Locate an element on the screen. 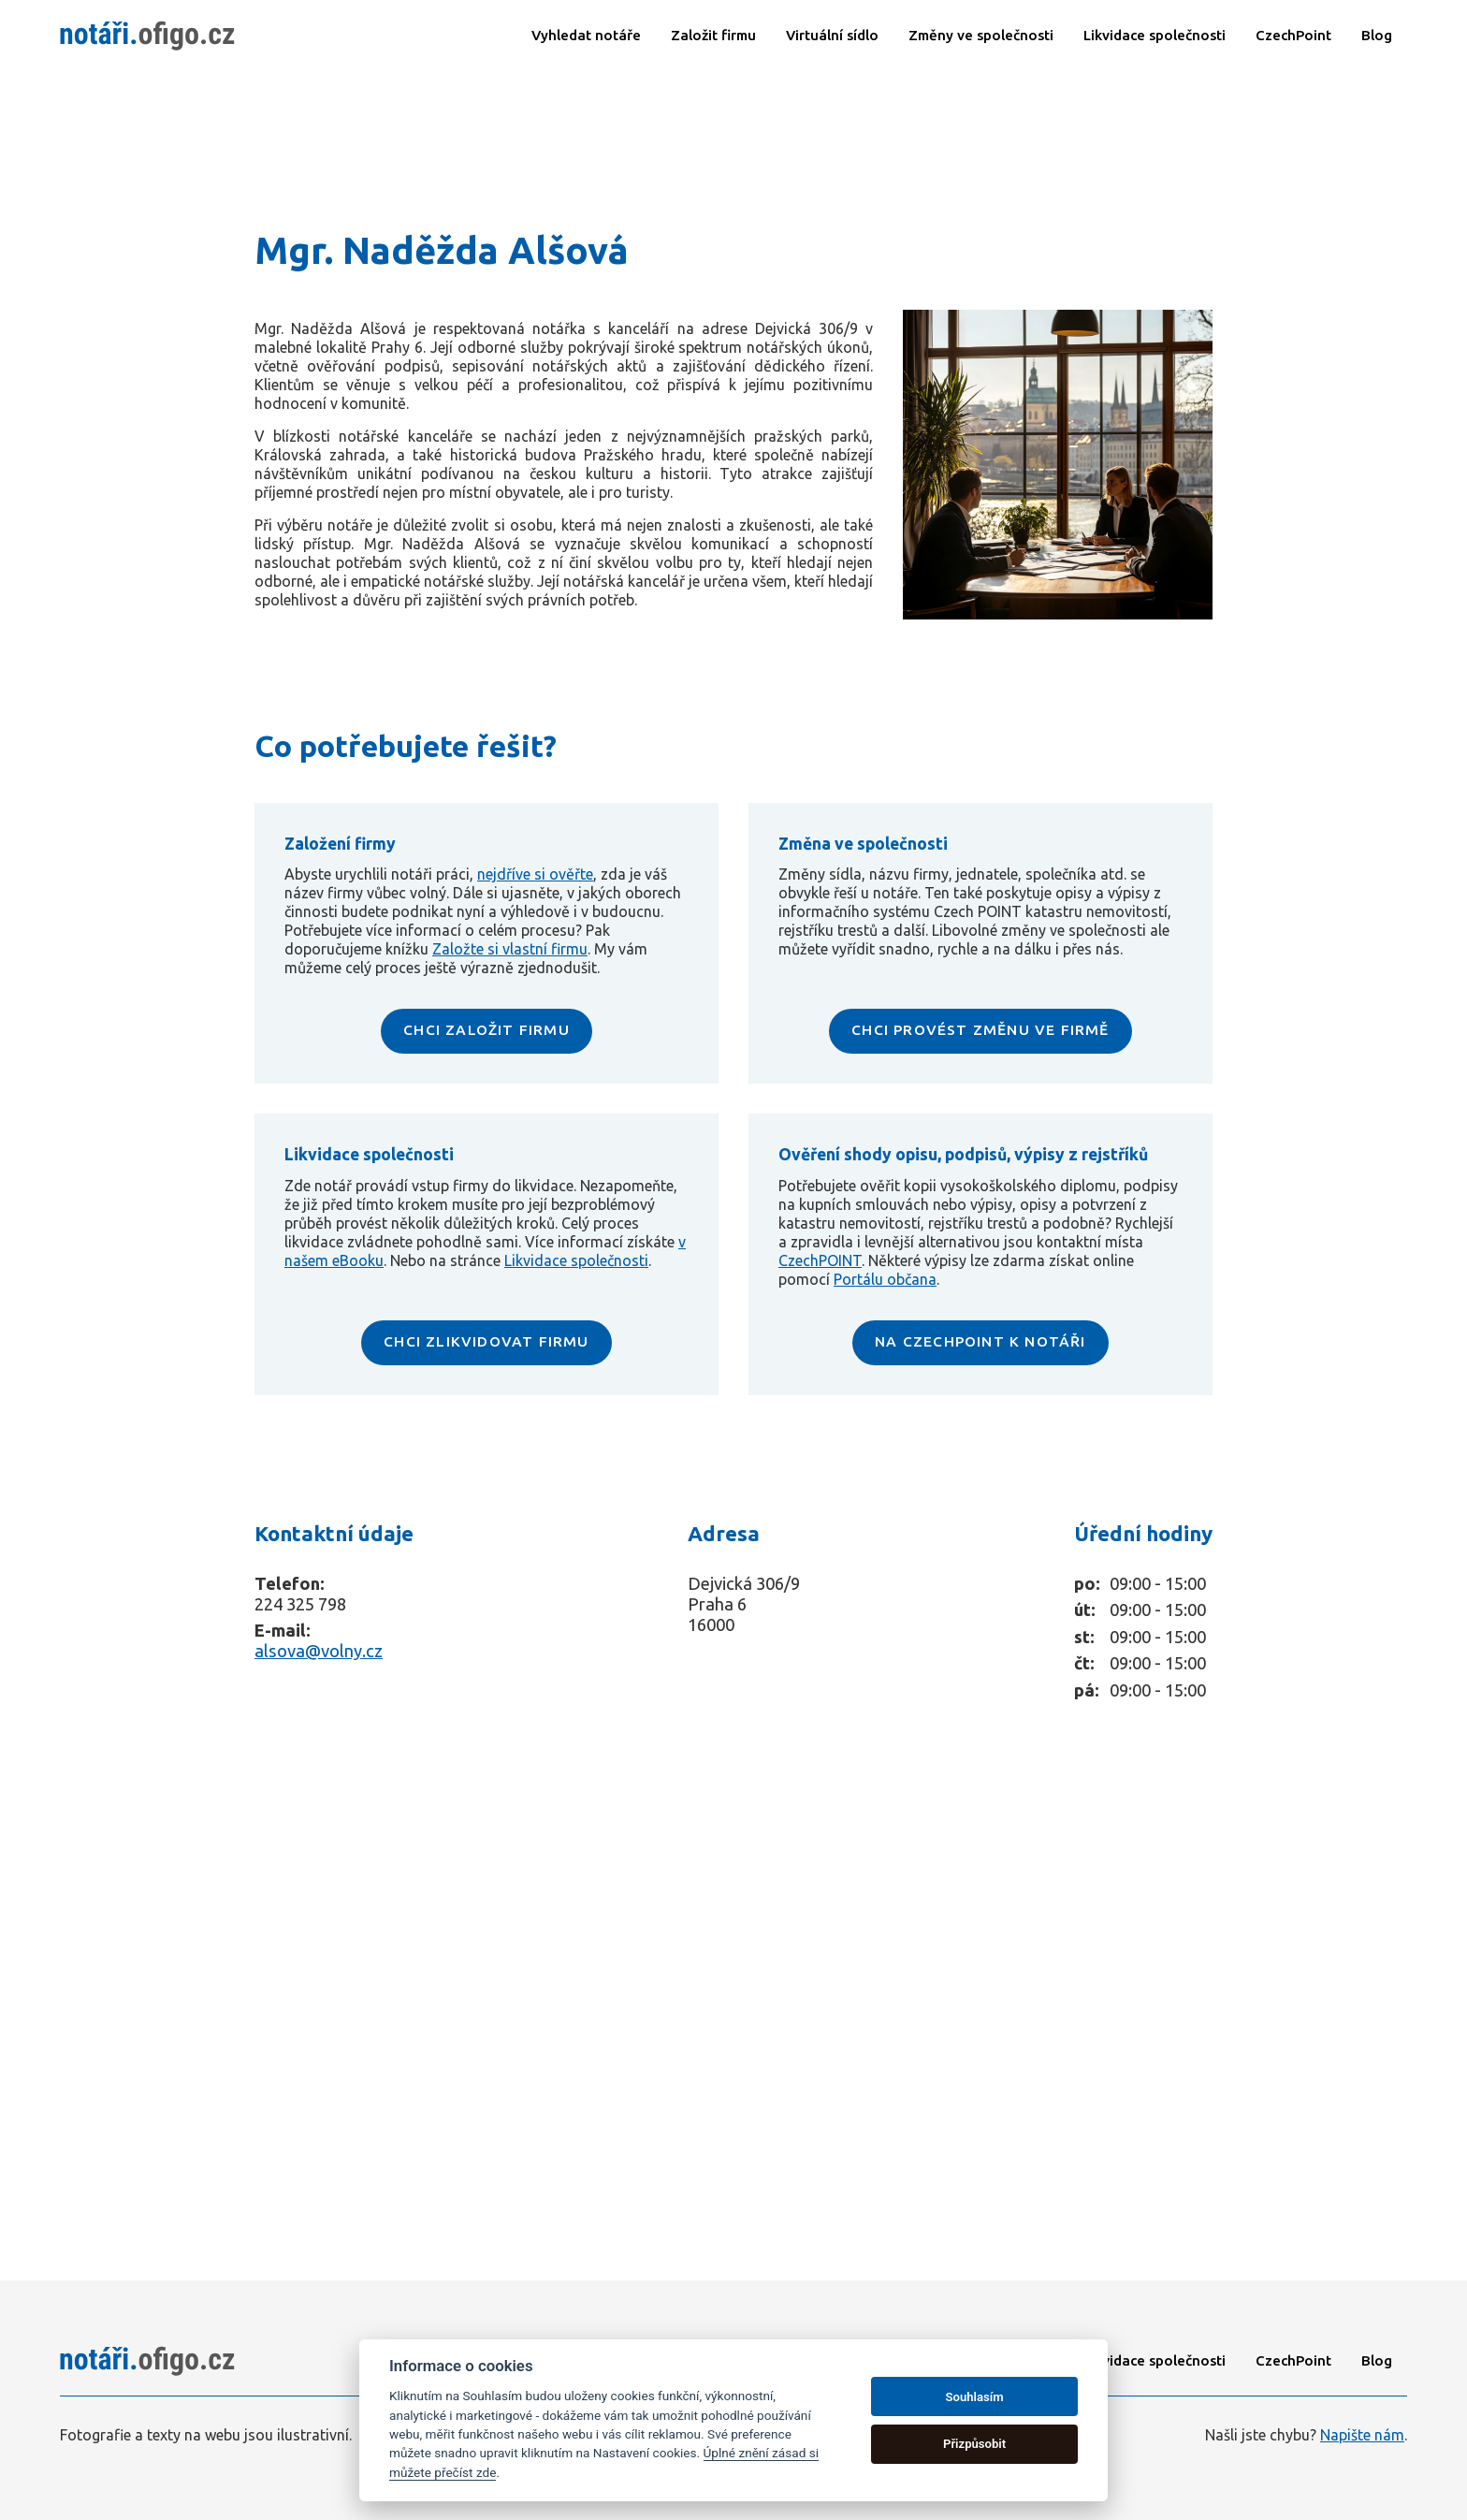  Blog is located at coordinates (1376, 35).